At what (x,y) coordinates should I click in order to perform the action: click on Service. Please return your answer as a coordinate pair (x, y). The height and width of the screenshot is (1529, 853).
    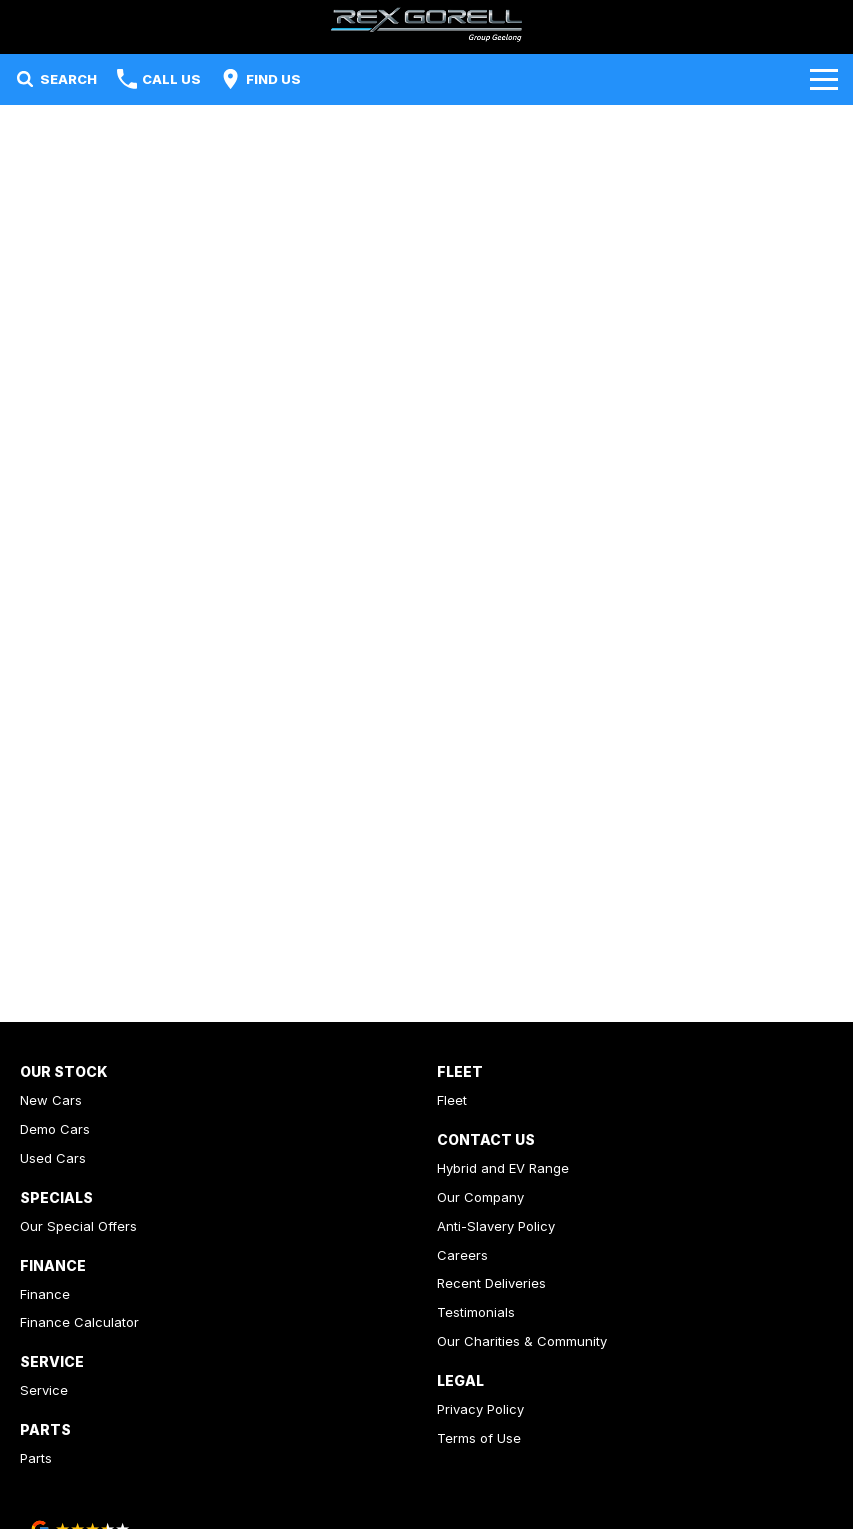
    Looking at the image, I should click on (44, 1390).